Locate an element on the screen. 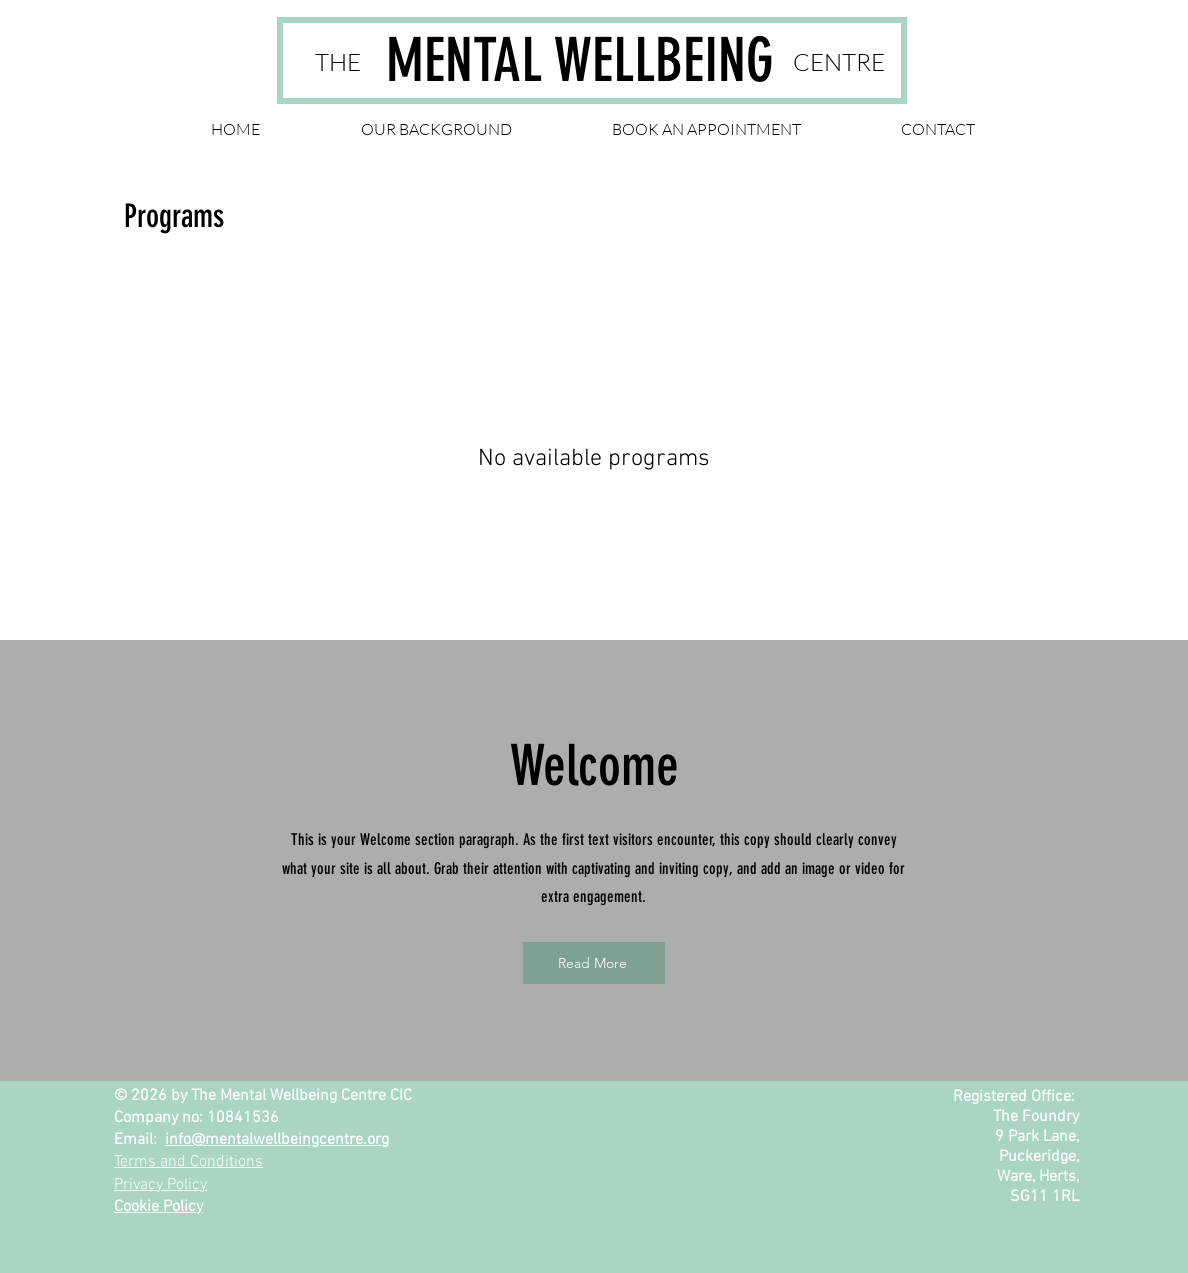 The image size is (1188, 1273). [Read More] is located at coordinates (594, 963).